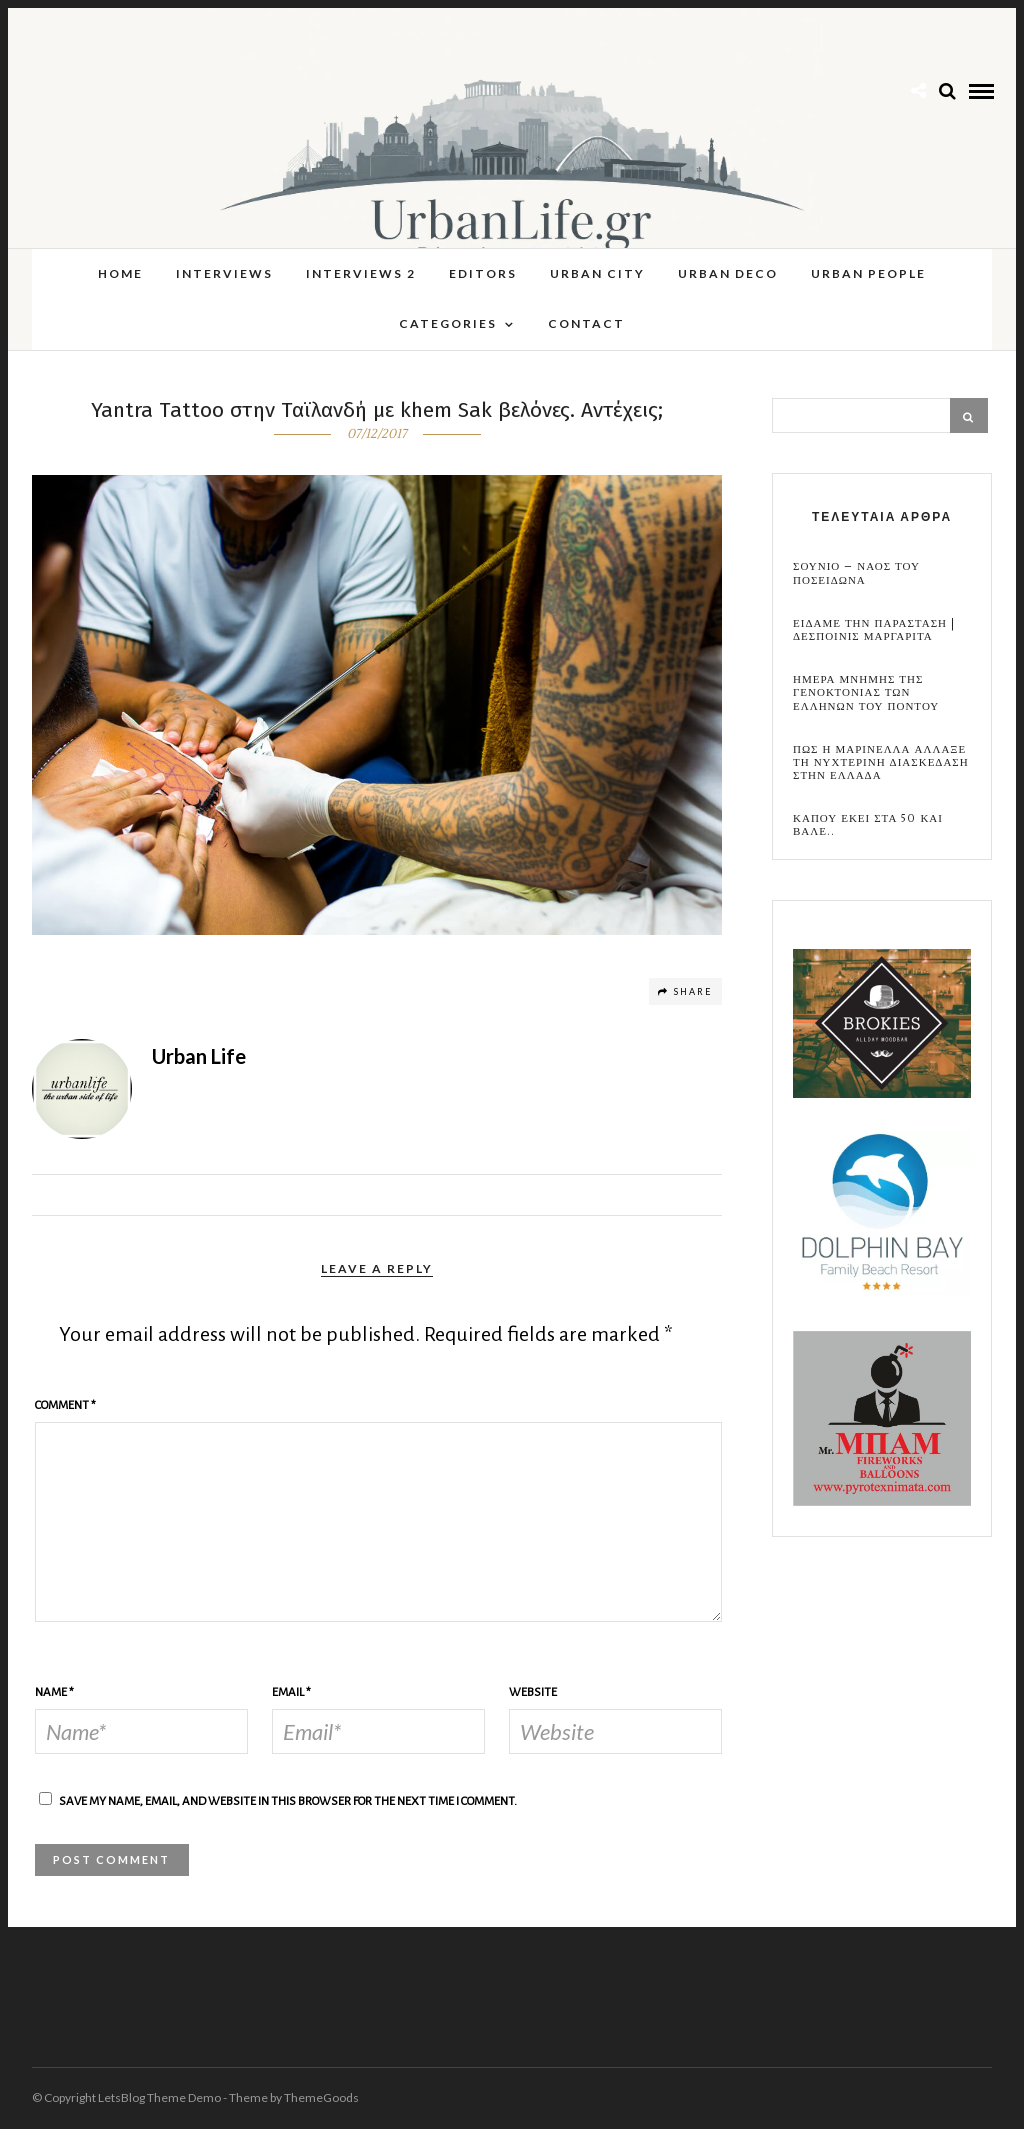 This screenshot has width=1024, height=2129. Describe the element at coordinates (874, 630) in the screenshot. I see `Ειδαμε την παρασταση | Δεσποινις Μαργαριτα` at that location.